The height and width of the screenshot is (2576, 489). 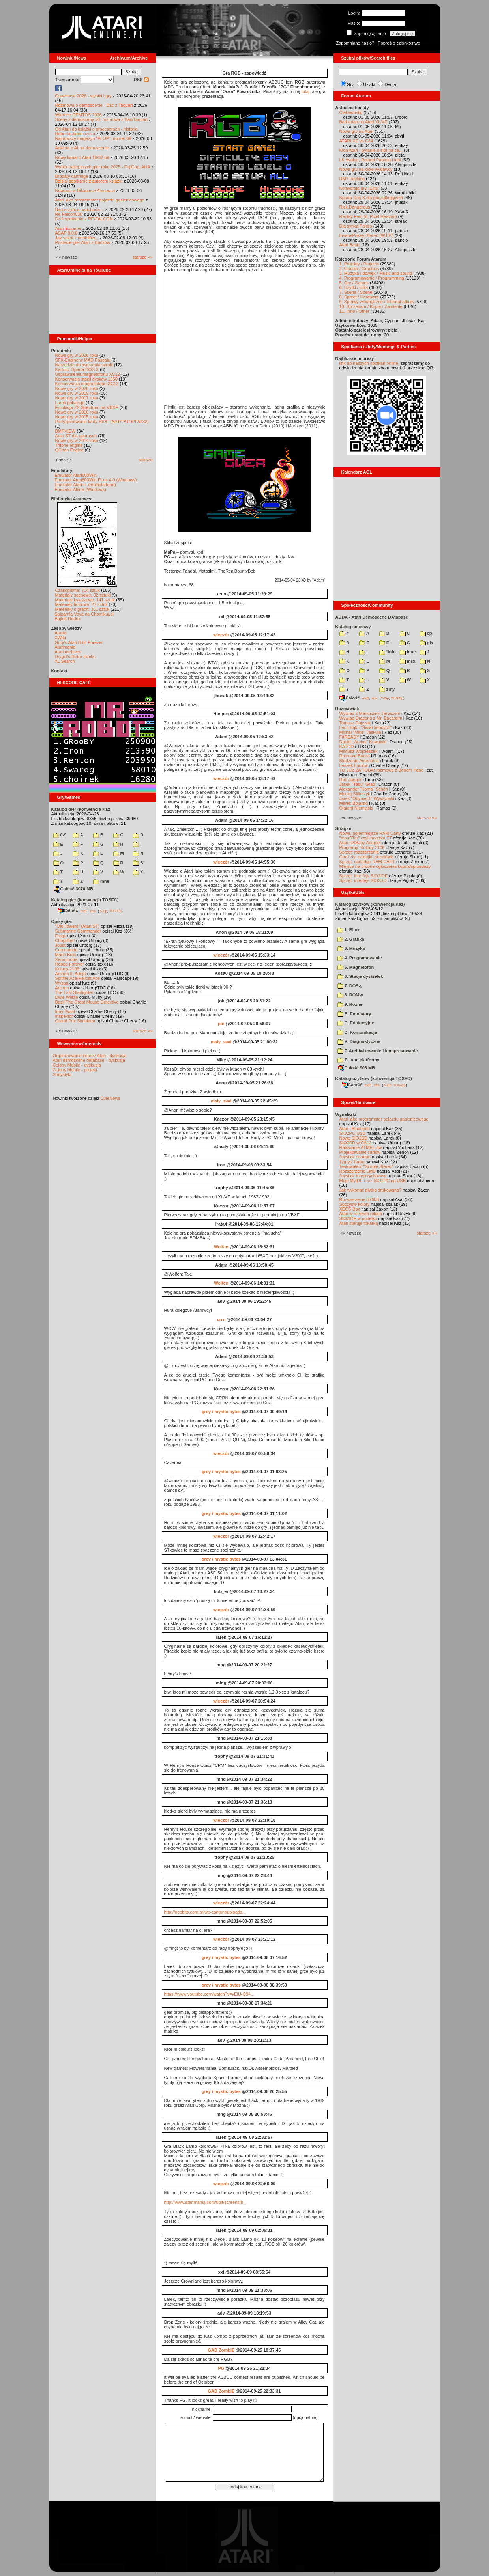 What do you see at coordinates (357, 784) in the screenshot?
I see `Jacek "Tabu" Grad` at bounding box center [357, 784].